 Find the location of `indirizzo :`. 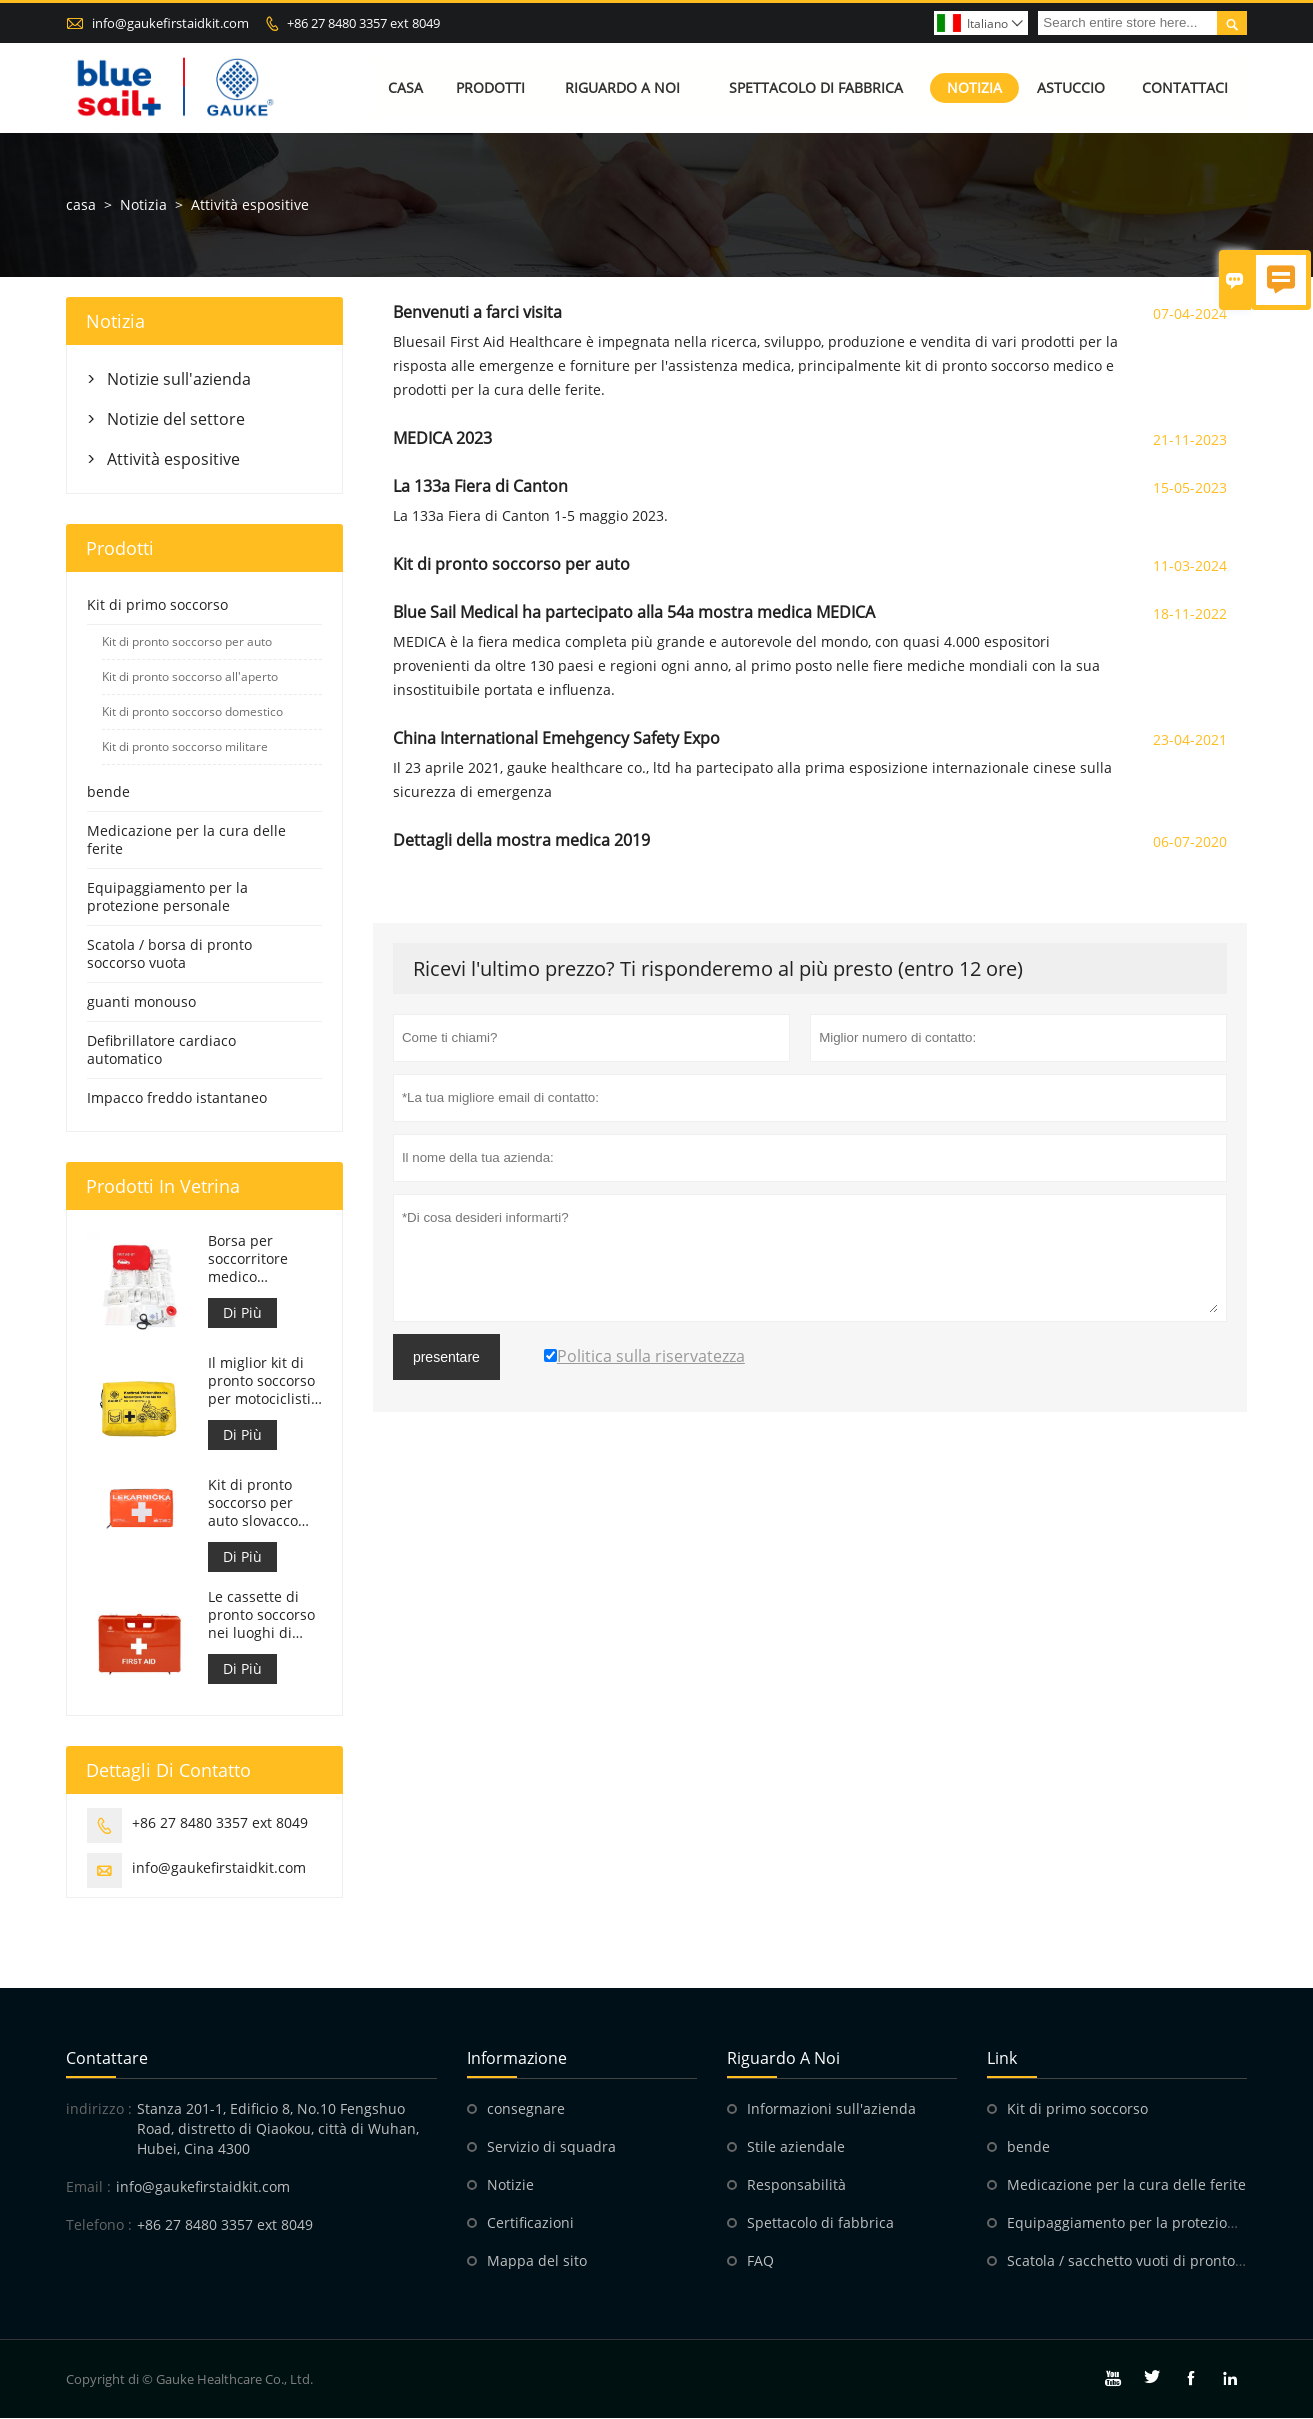

indirizzo : is located at coordinates (99, 2109).